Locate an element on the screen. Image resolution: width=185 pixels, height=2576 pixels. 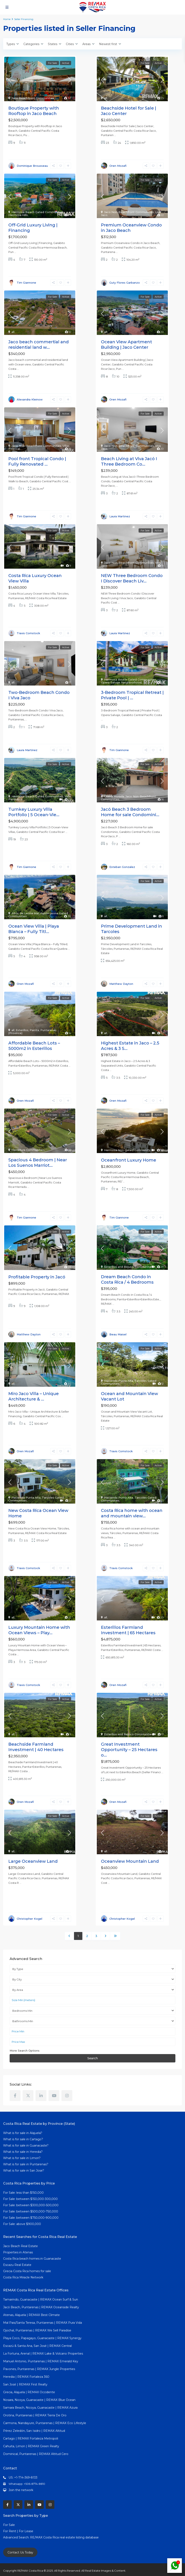
What is for sale in Cartago? is located at coordinates (23, 2139).